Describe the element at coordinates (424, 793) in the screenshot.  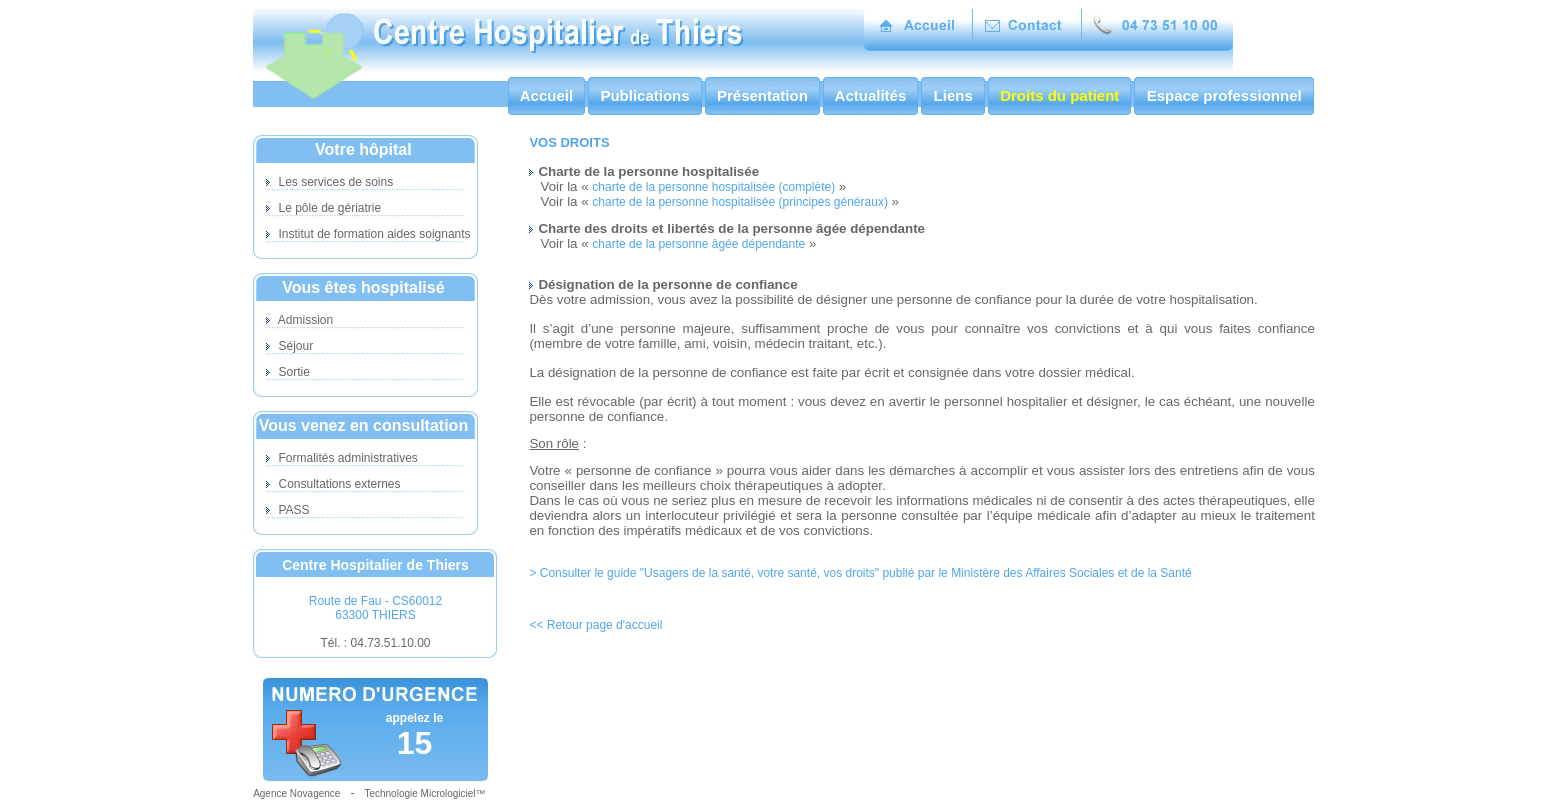
I see `Technologie Micrologiciel™` at that location.